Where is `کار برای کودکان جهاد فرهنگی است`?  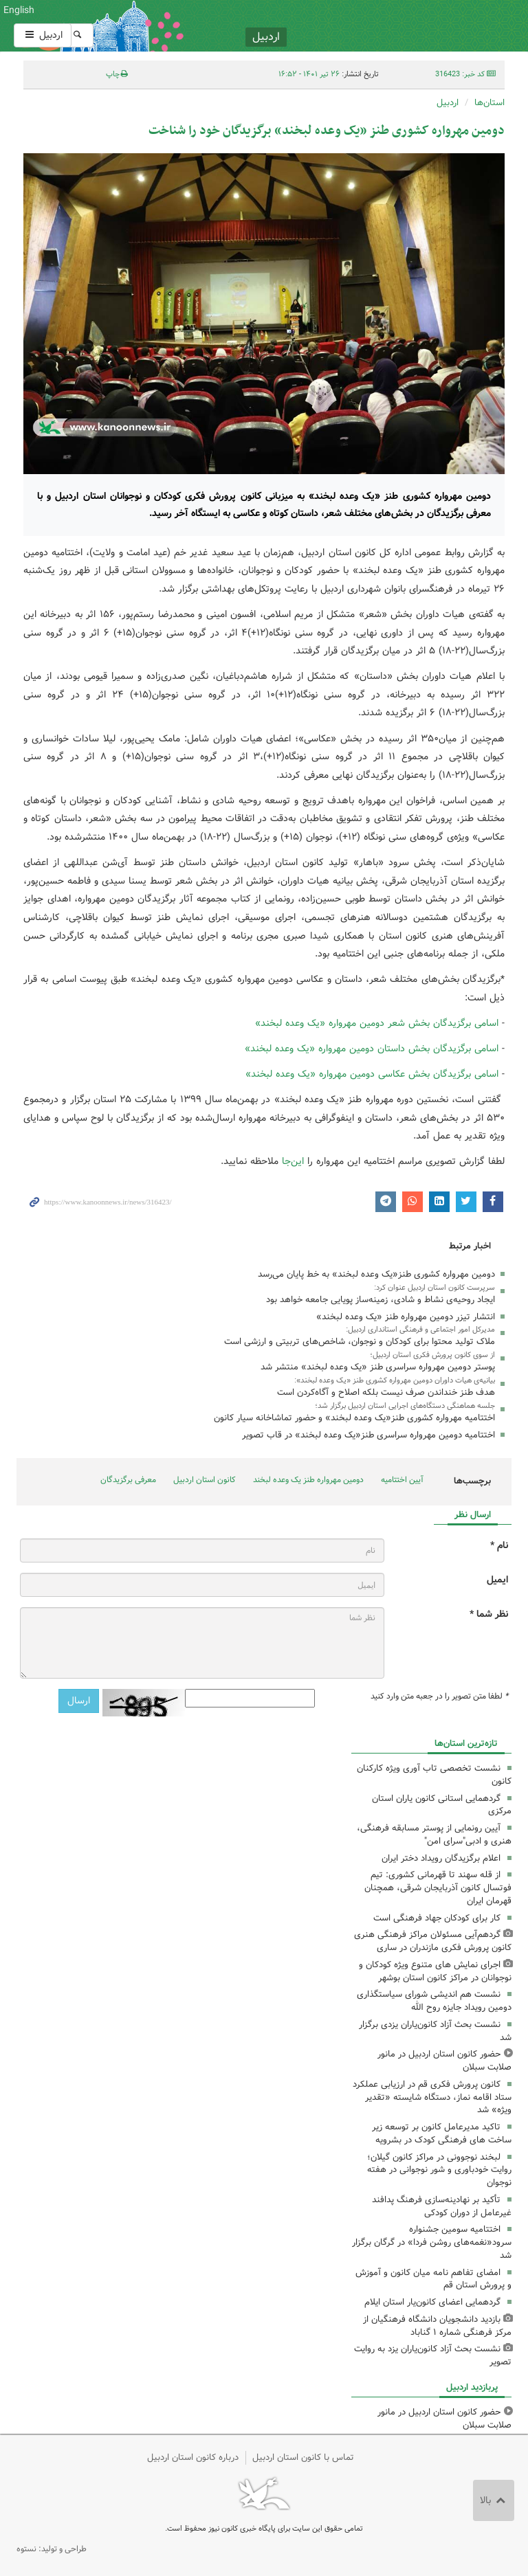
کار برای کودکان جهاد فرهنگی است is located at coordinates (436, 1918).